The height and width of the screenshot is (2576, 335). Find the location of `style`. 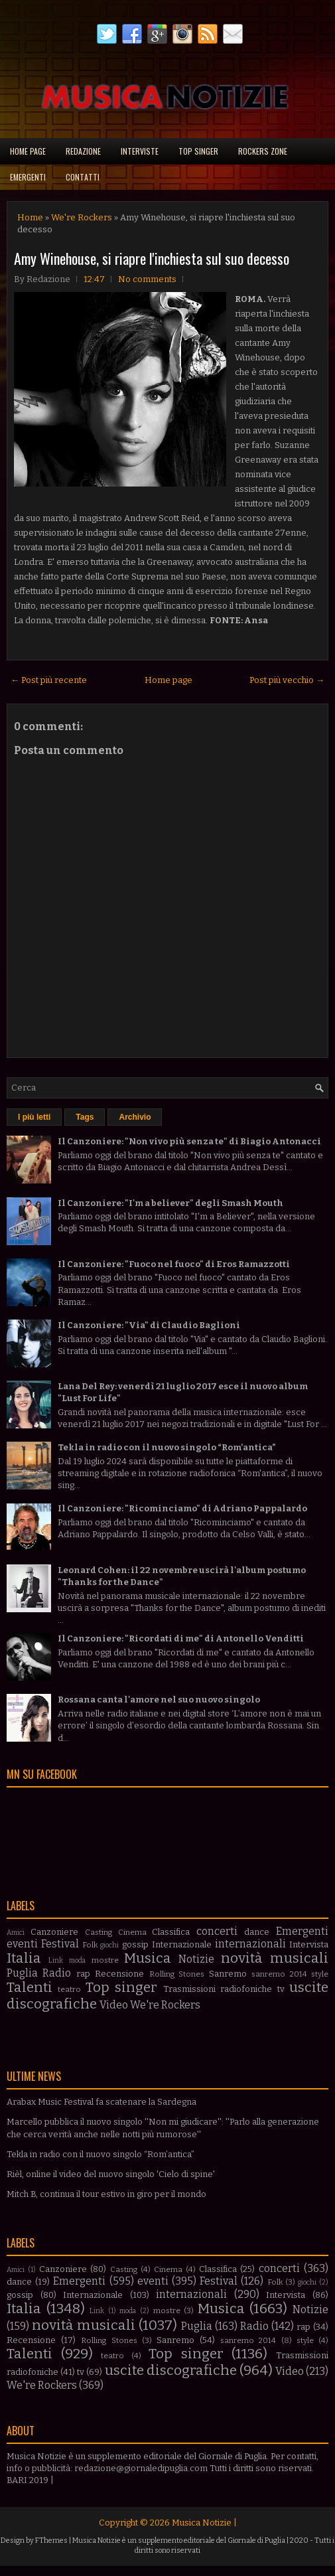

style is located at coordinates (319, 1974).